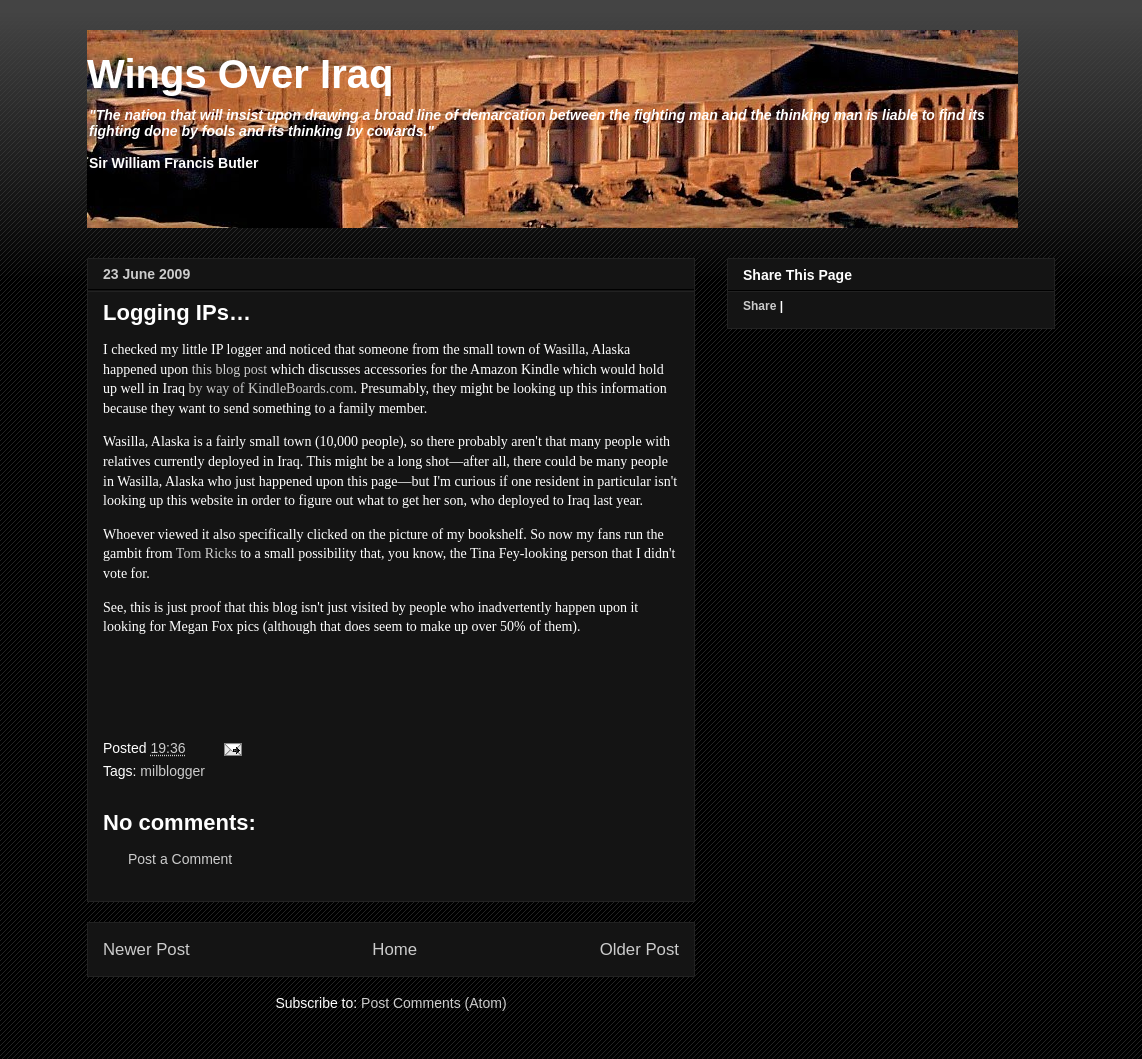 Image resolution: width=1142 pixels, height=1059 pixels. Describe the element at coordinates (172, 771) in the screenshot. I see `milblogger` at that location.